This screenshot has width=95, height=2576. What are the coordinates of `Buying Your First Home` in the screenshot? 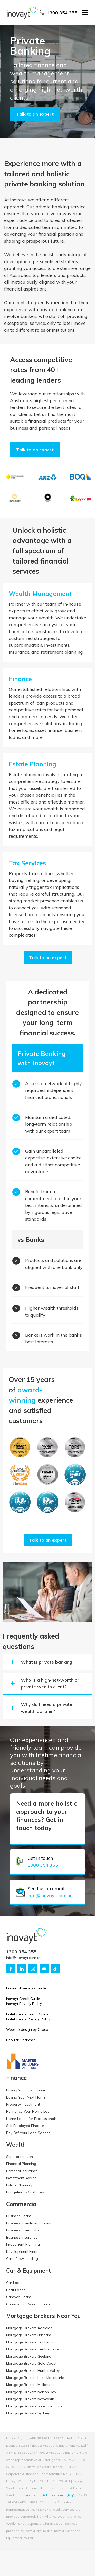 It's located at (25, 2090).